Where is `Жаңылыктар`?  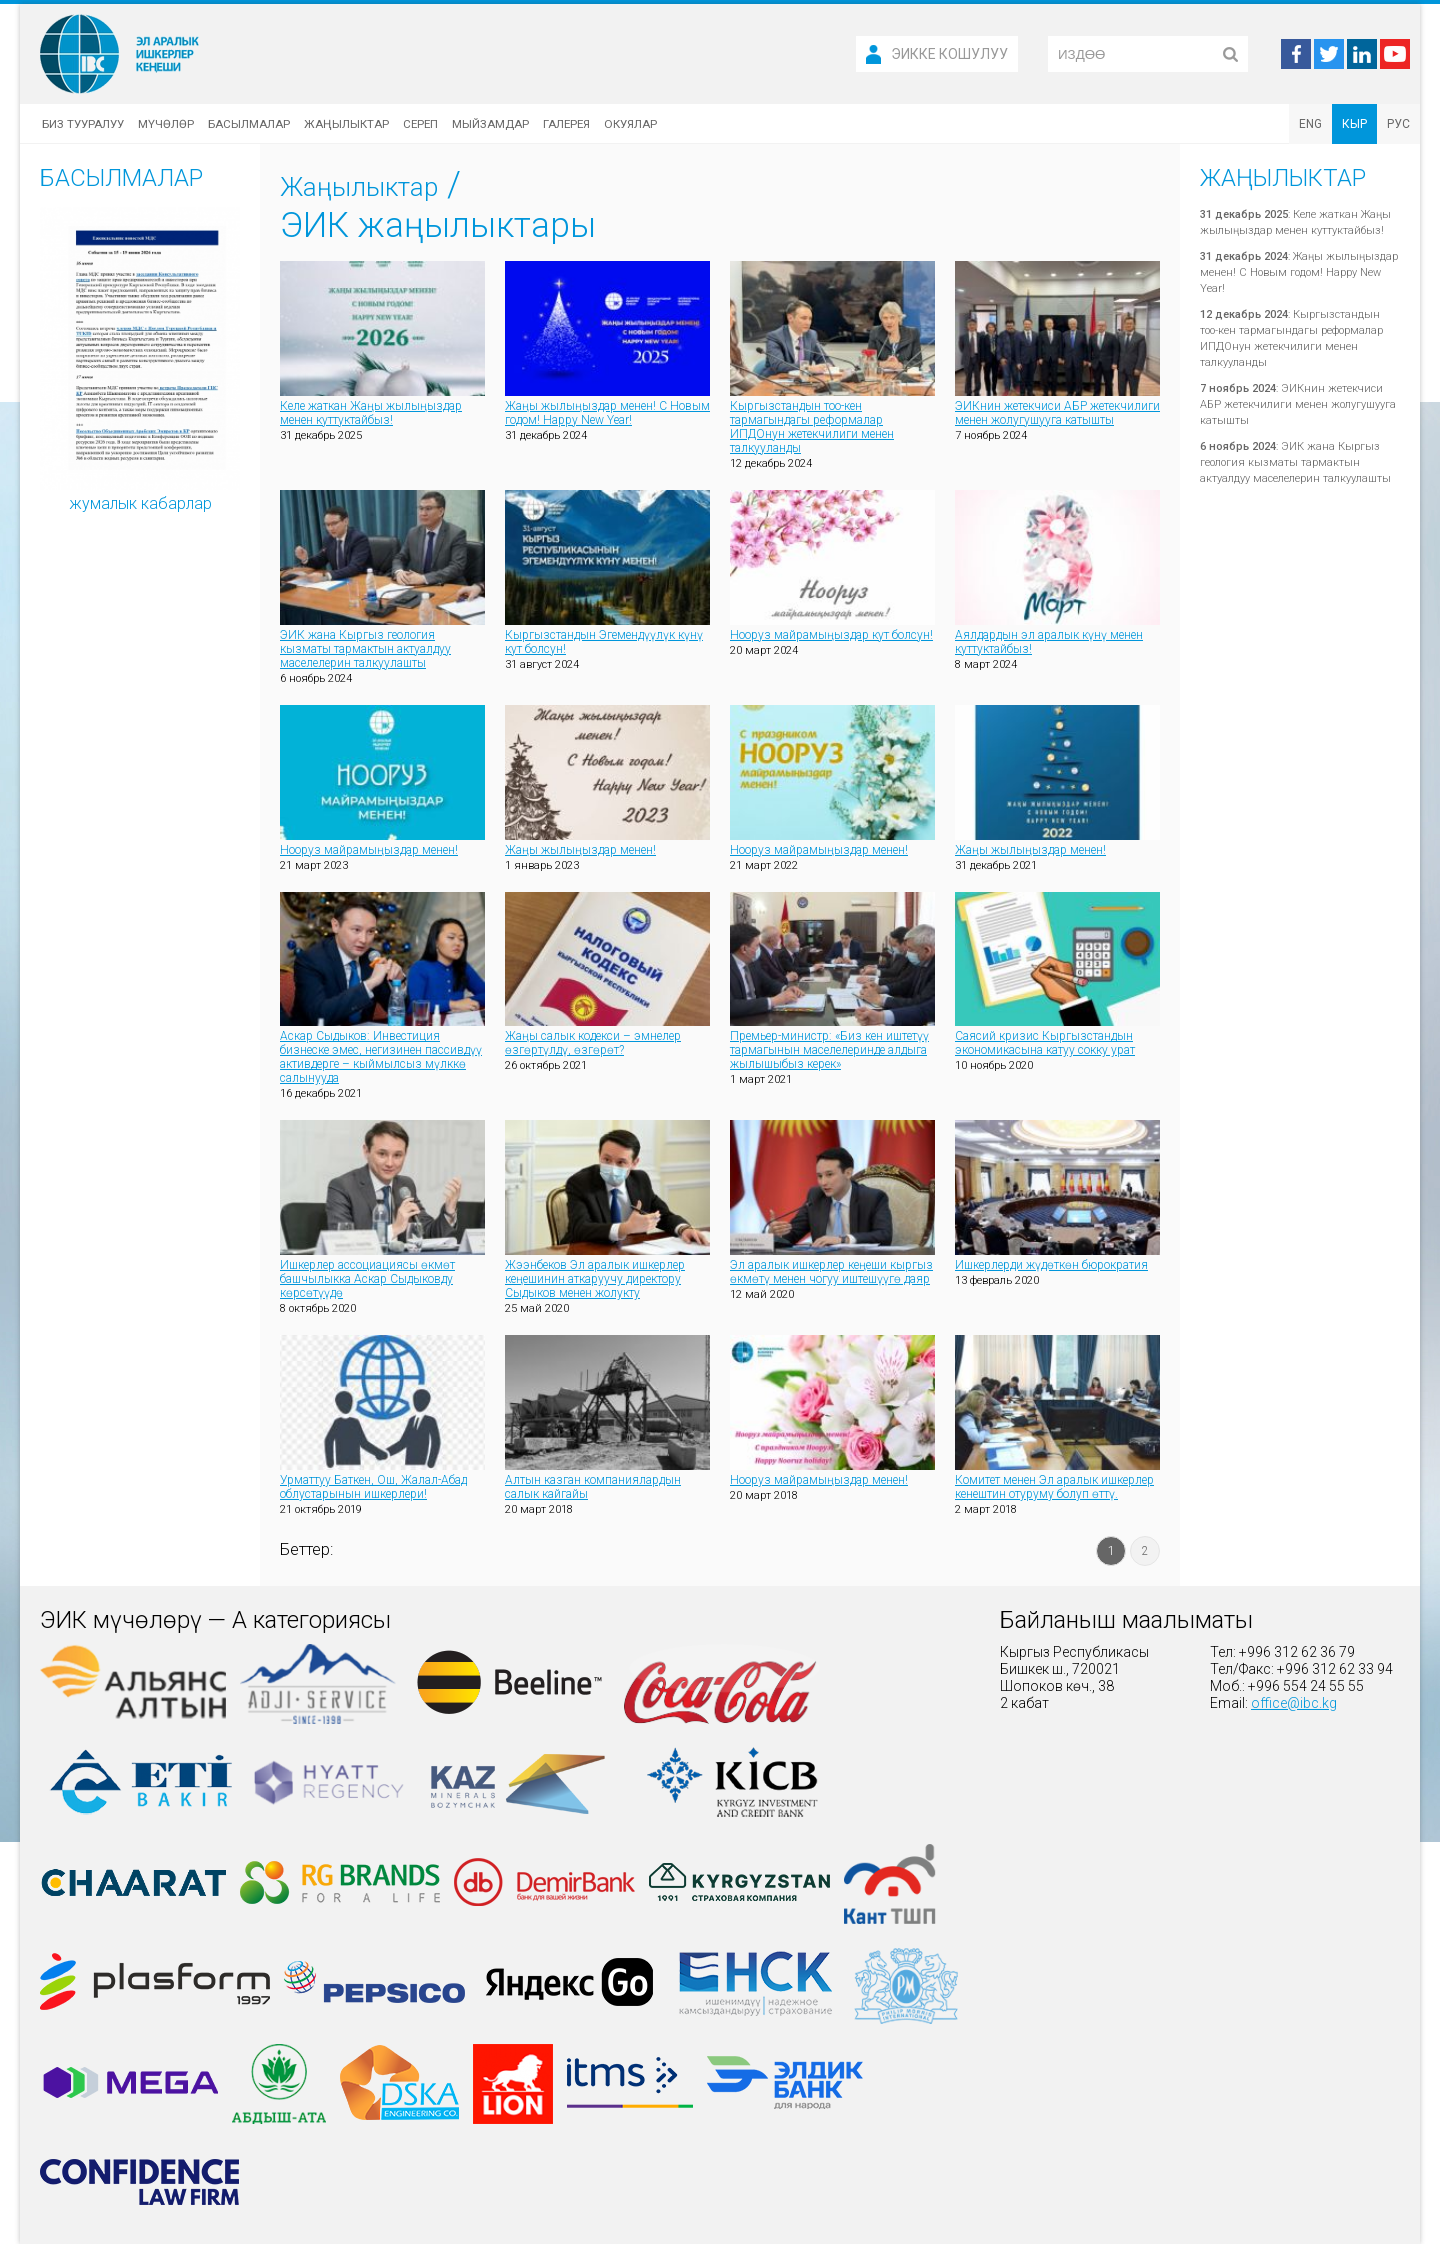 Жаңылыктар is located at coordinates (346, 124).